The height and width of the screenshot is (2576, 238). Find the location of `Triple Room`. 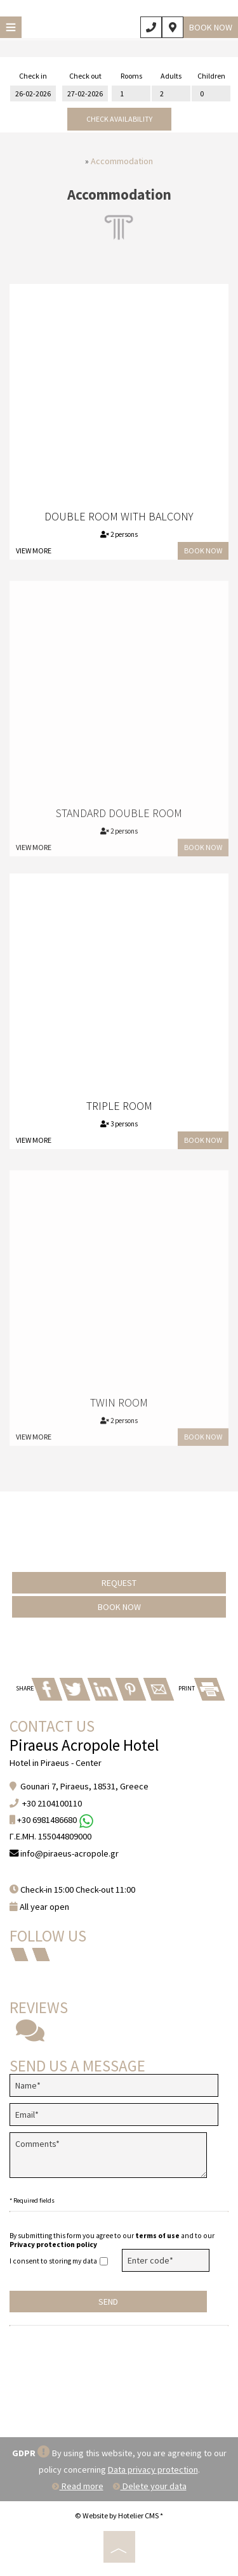

Triple Room is located at coordinates (119, 1105).